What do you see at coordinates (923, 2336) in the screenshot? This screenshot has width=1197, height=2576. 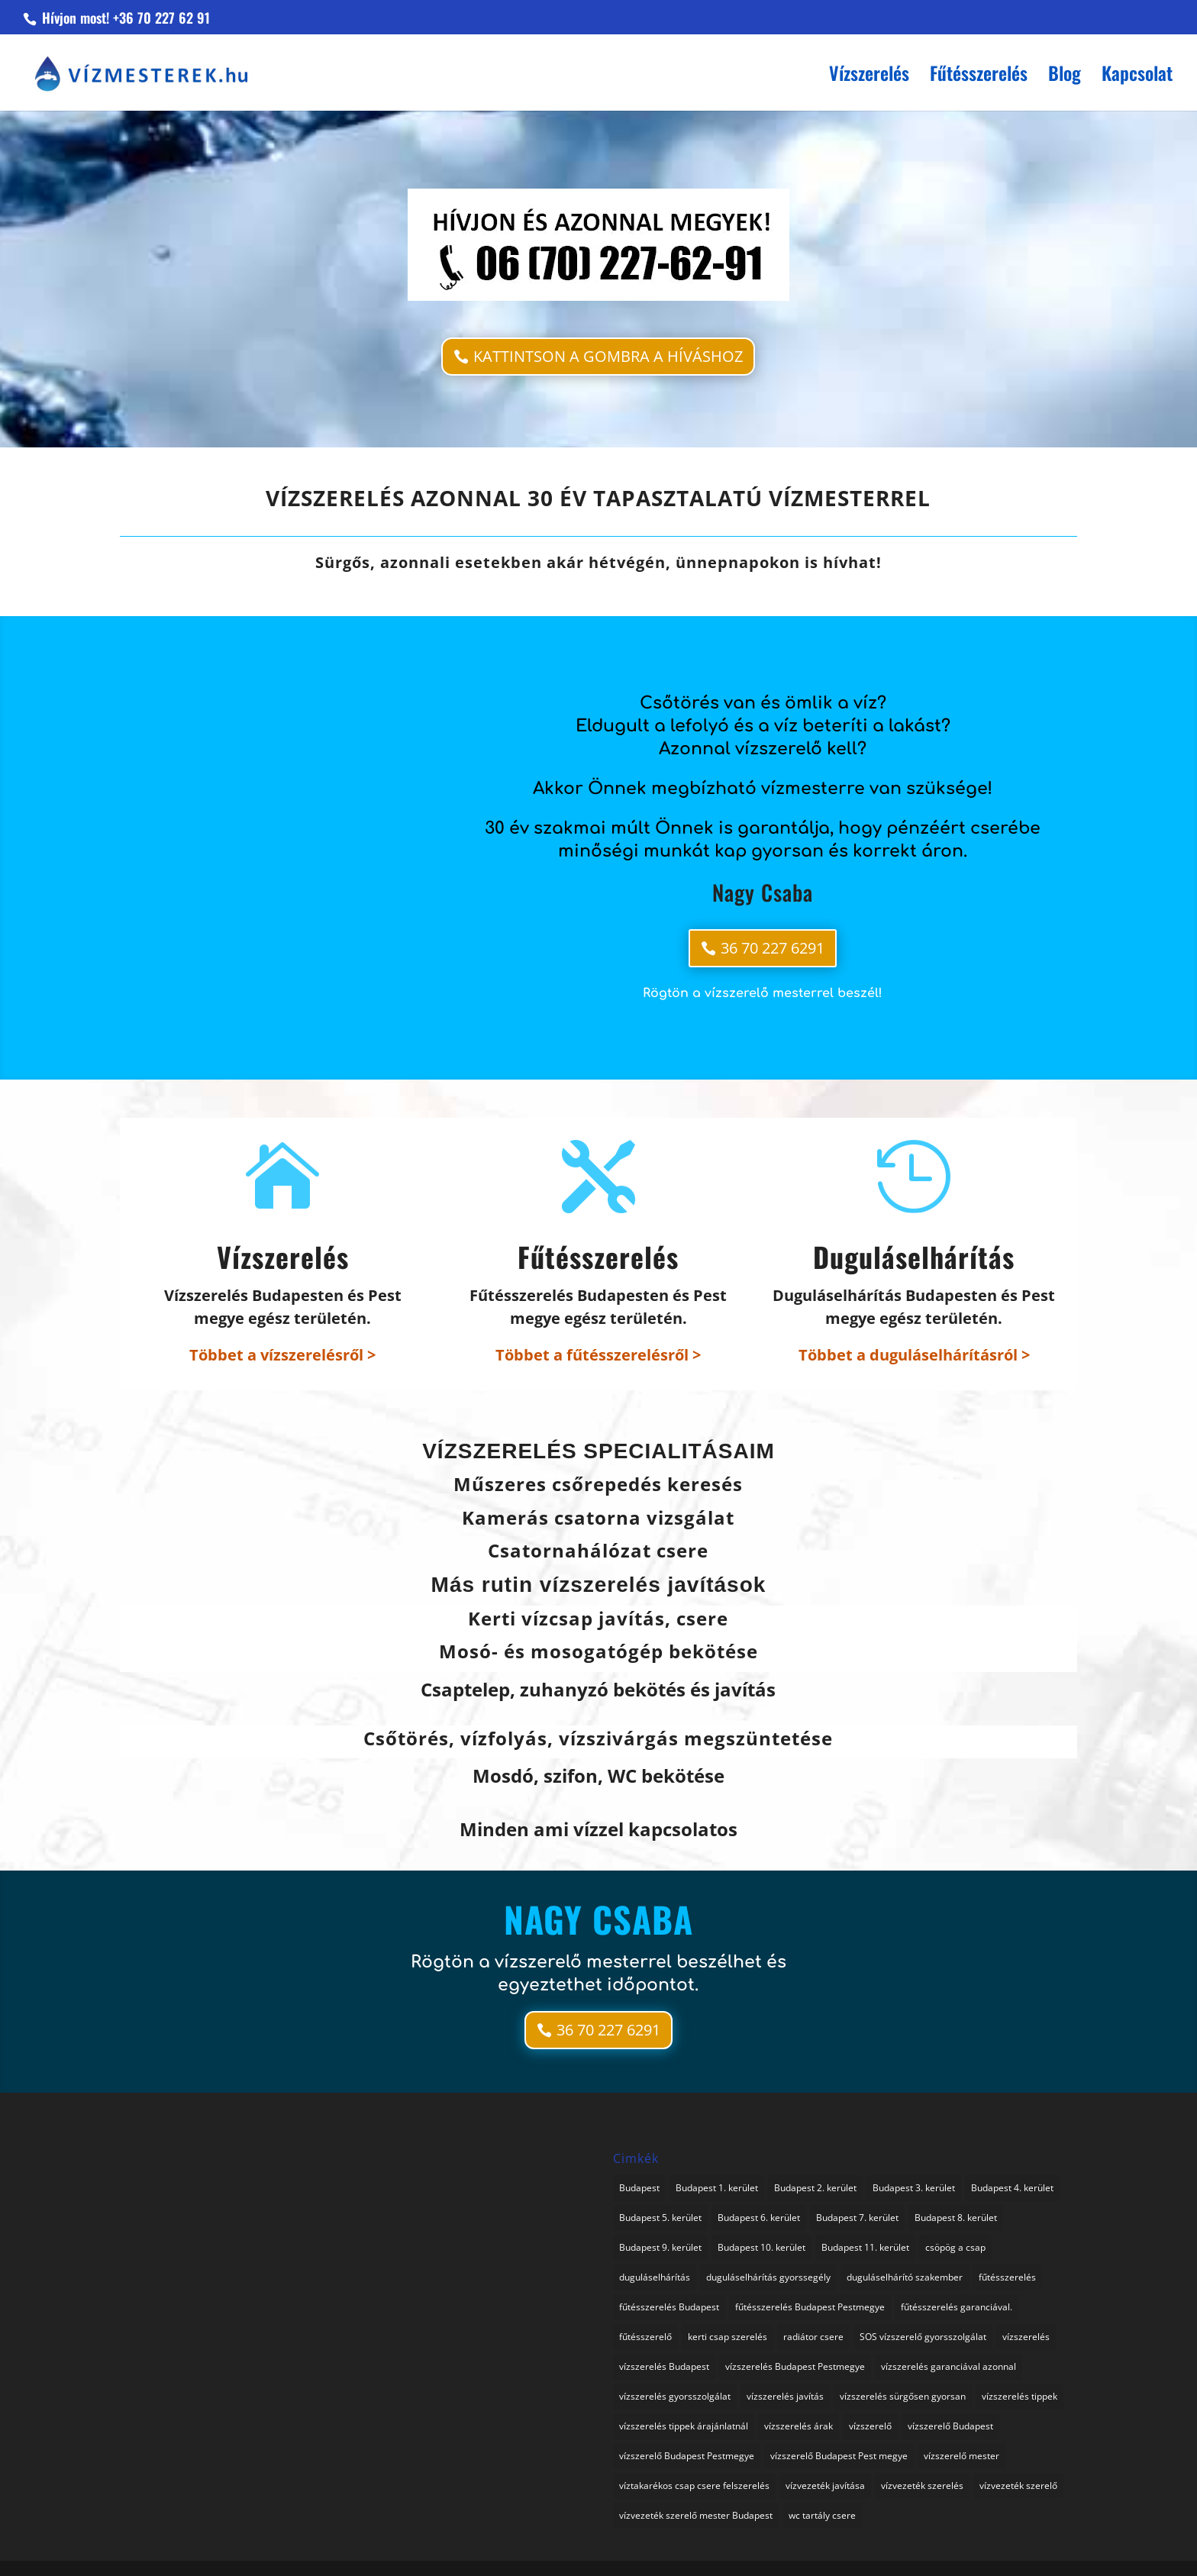 I see `SOS vízszerelő gyorsszolgálat [SOS vízszerelő gyorsszolgálat (74 elem)]` at bounding box center [923, 2336].